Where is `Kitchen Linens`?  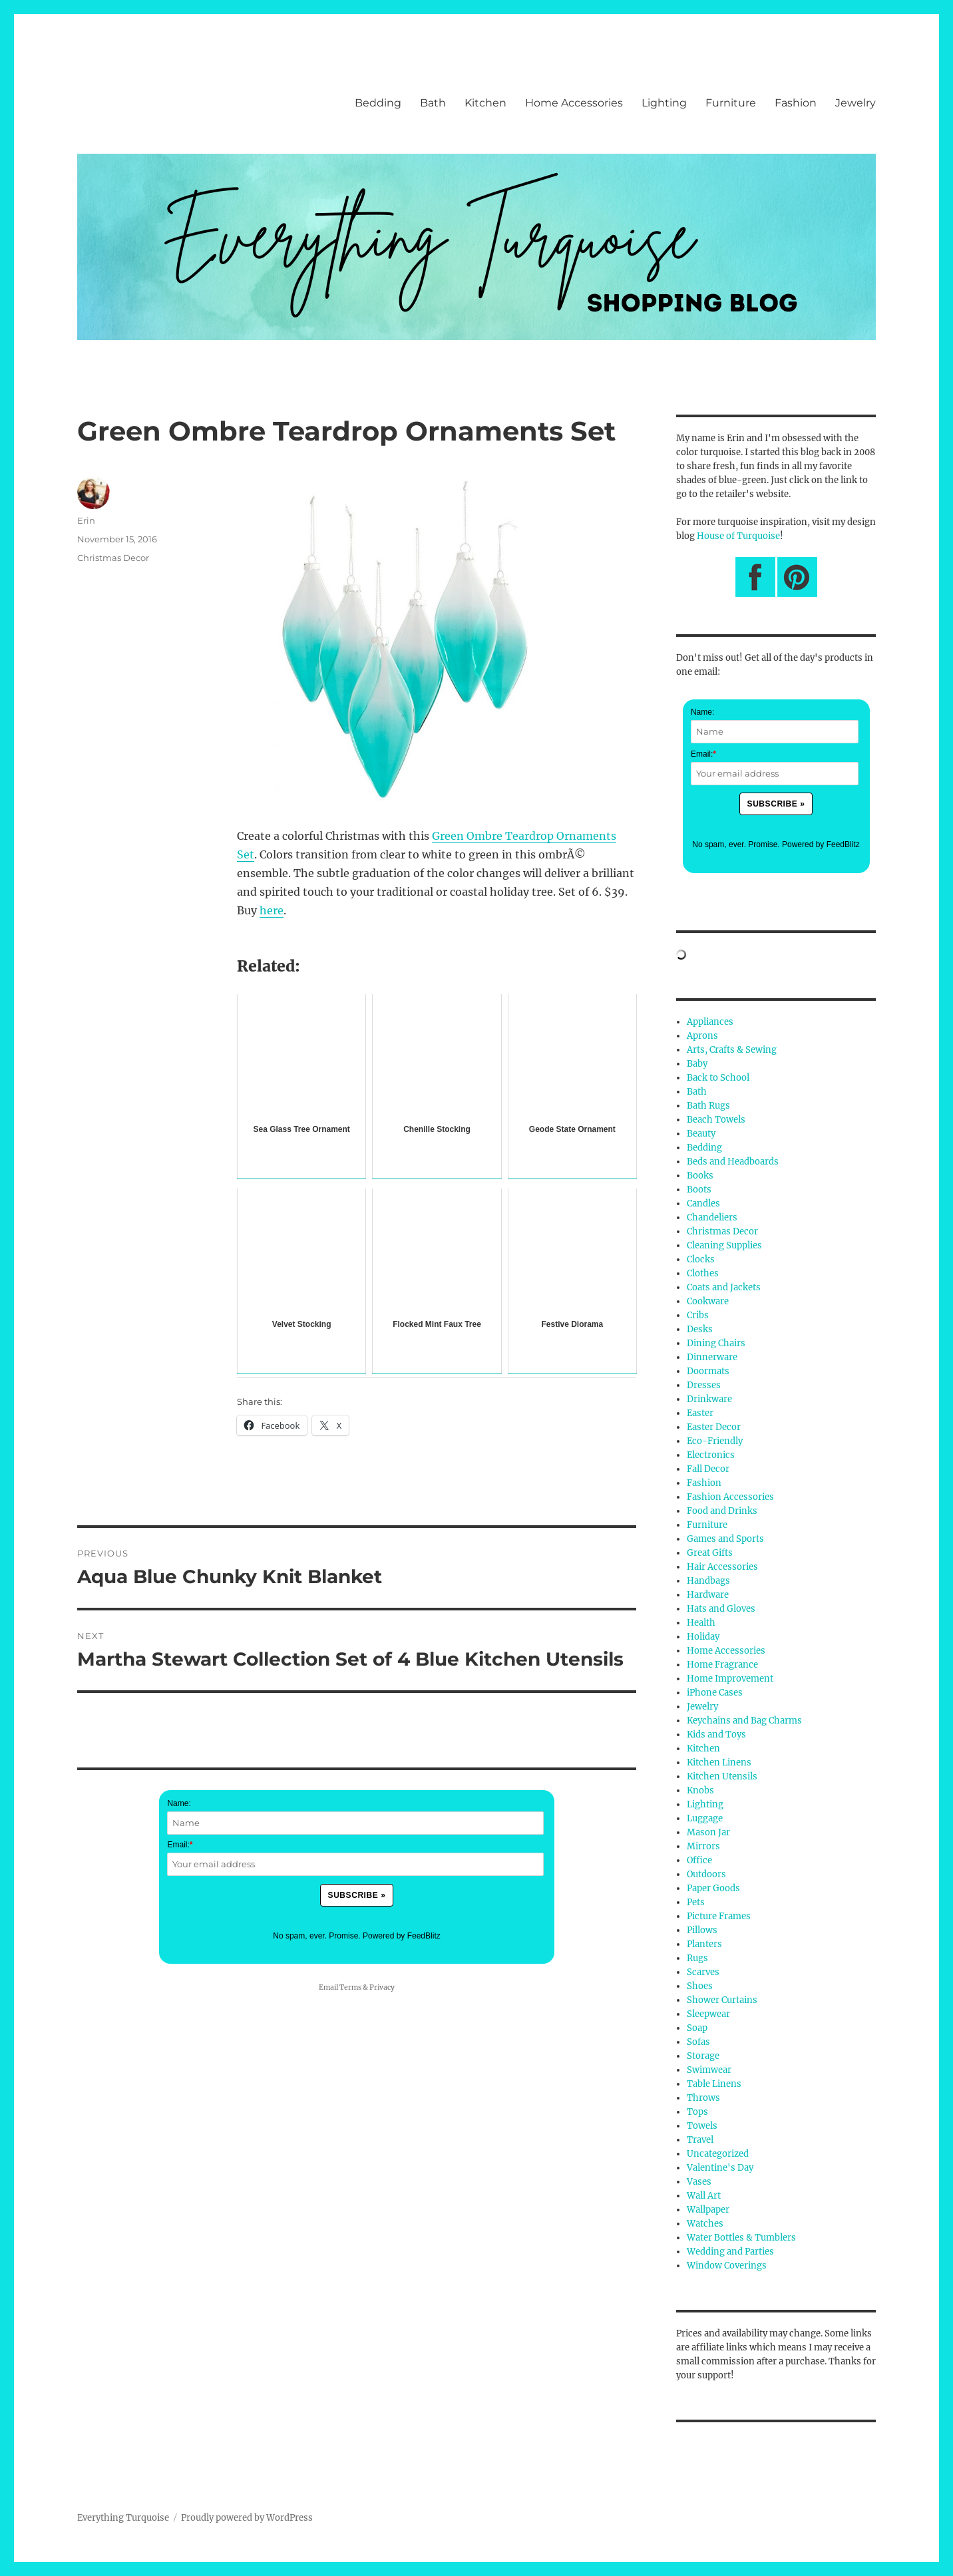 Kitchen Linens is located at coordinates (719, 1762).